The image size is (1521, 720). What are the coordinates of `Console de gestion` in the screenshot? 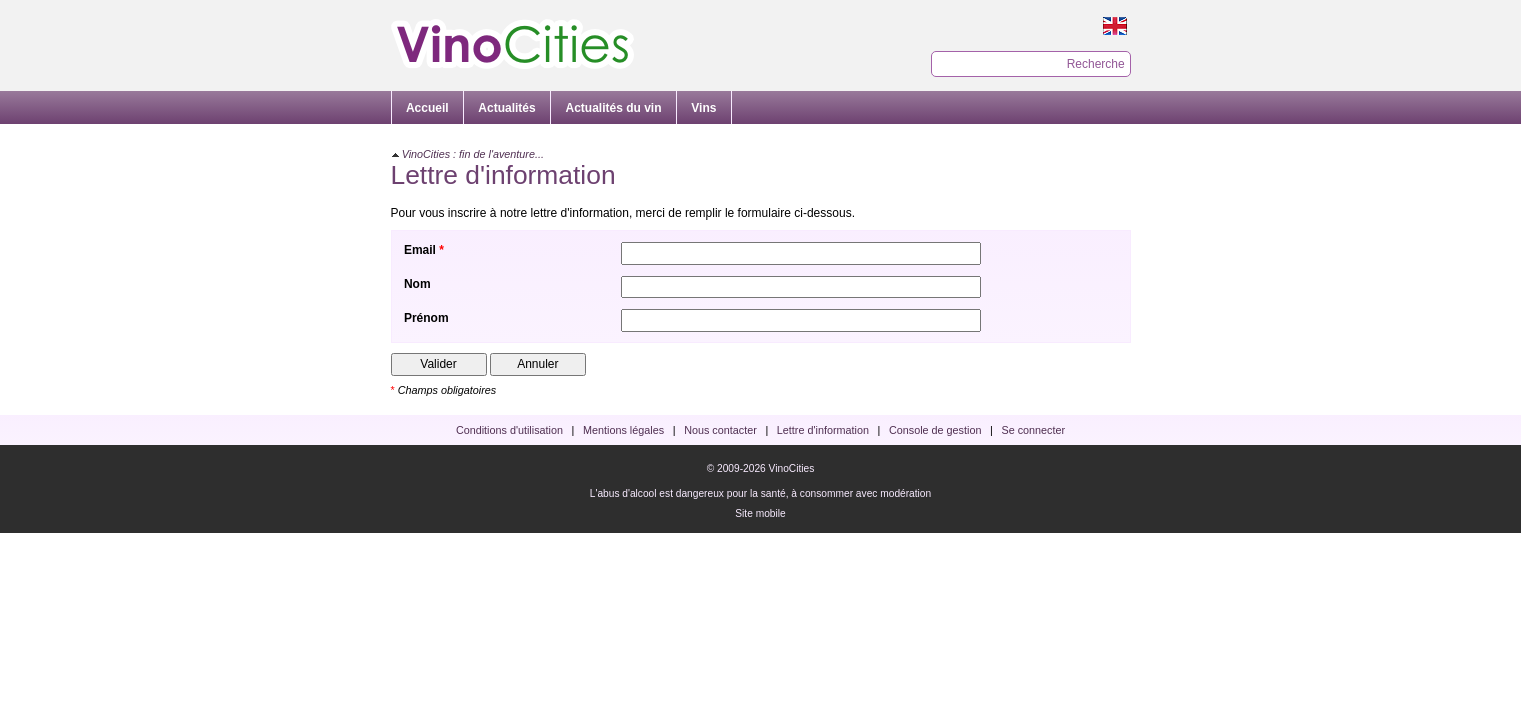 It's located at (935, 430).